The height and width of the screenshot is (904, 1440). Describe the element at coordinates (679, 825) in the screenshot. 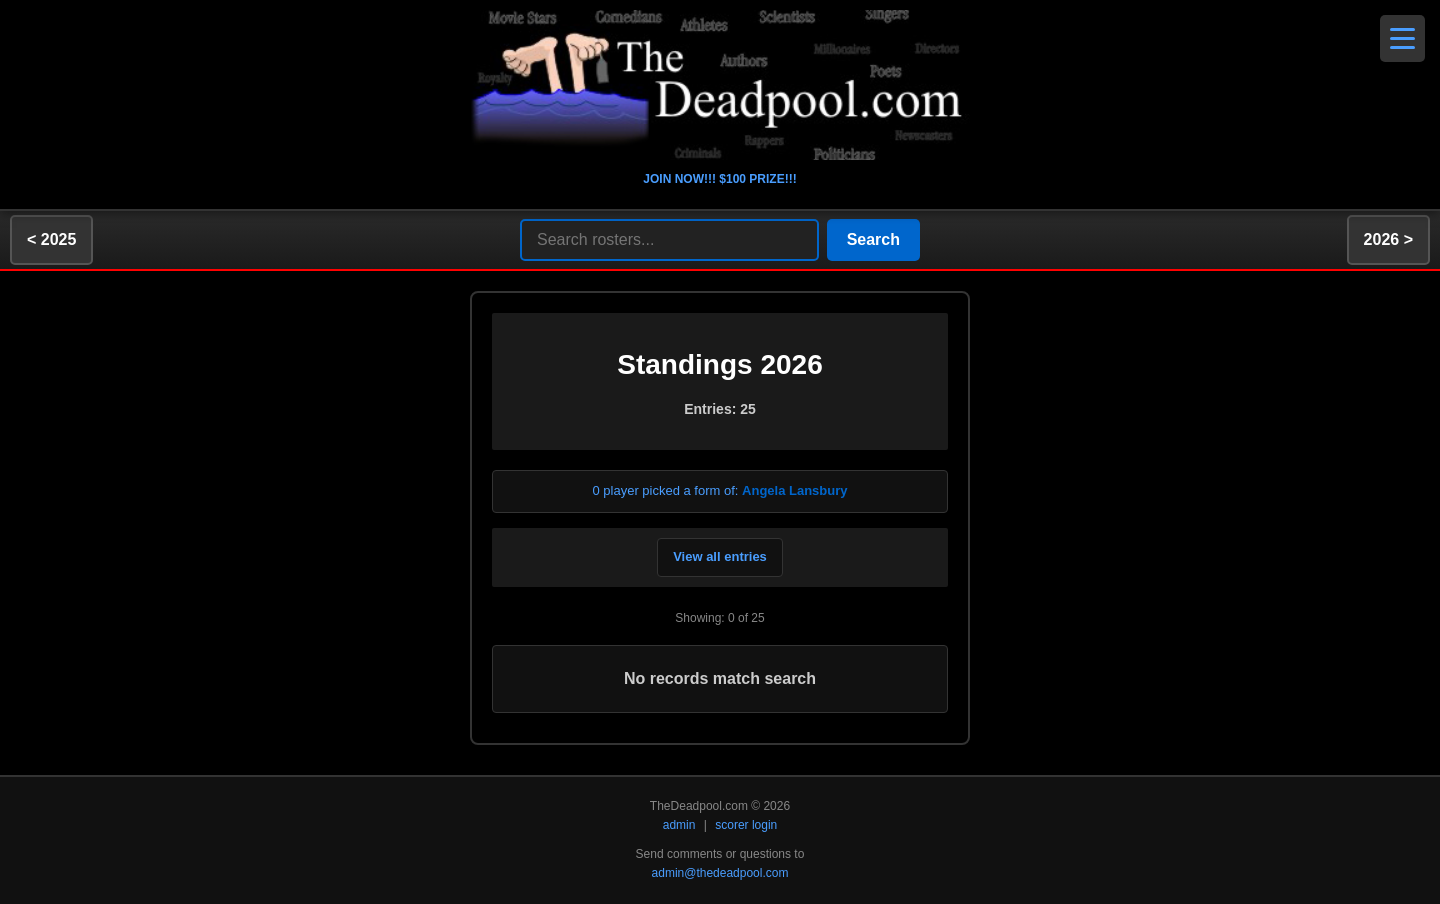

I see `admin` at that location.